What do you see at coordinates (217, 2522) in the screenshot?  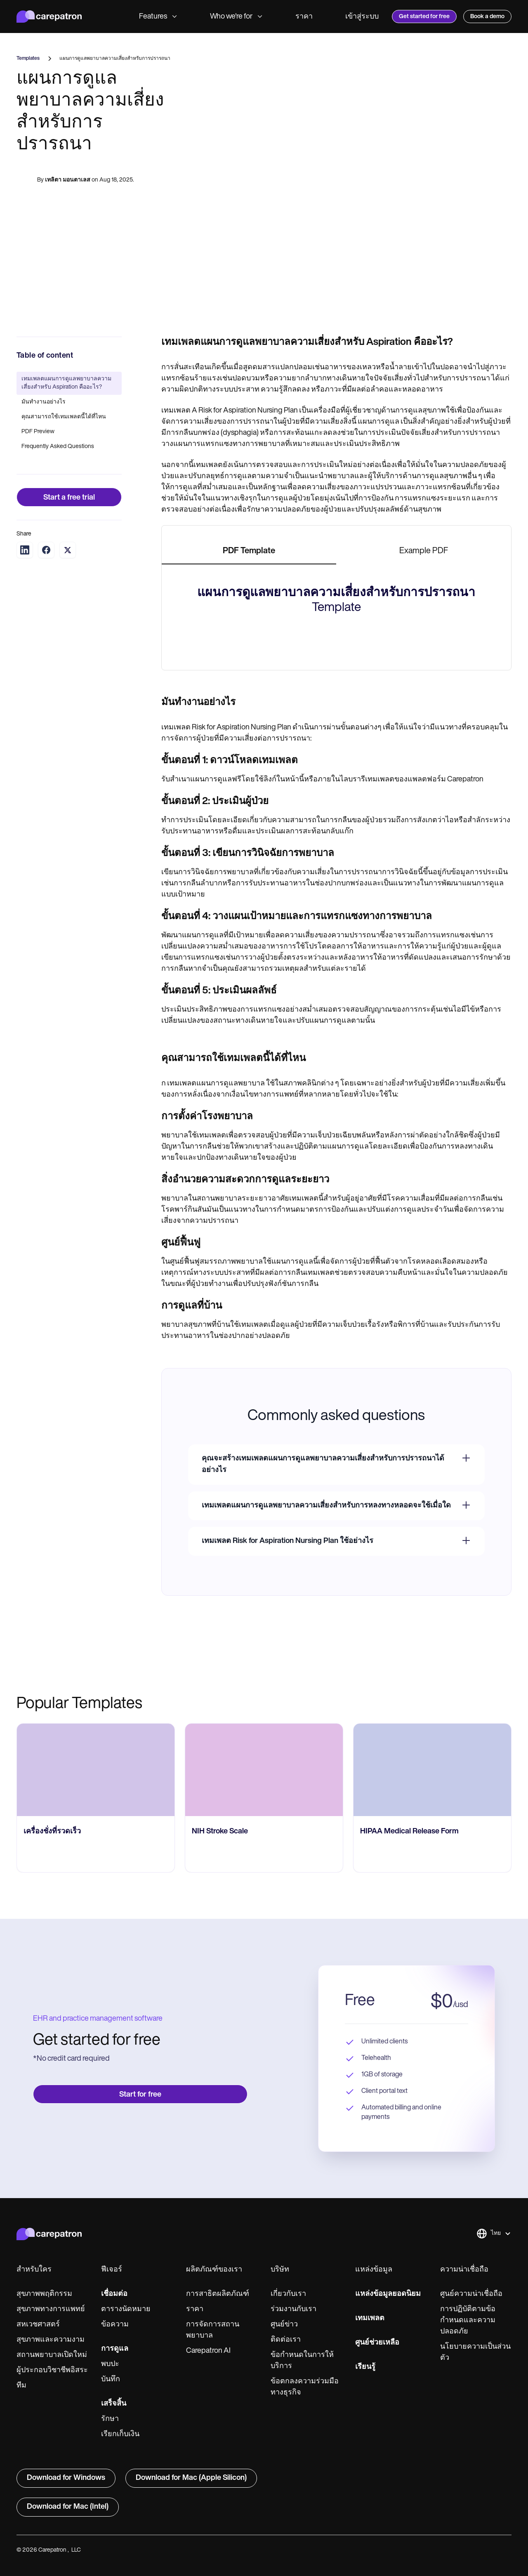 I see `การสาธิตผลิตภัณฑ์` at bounding box center [217, 2522].